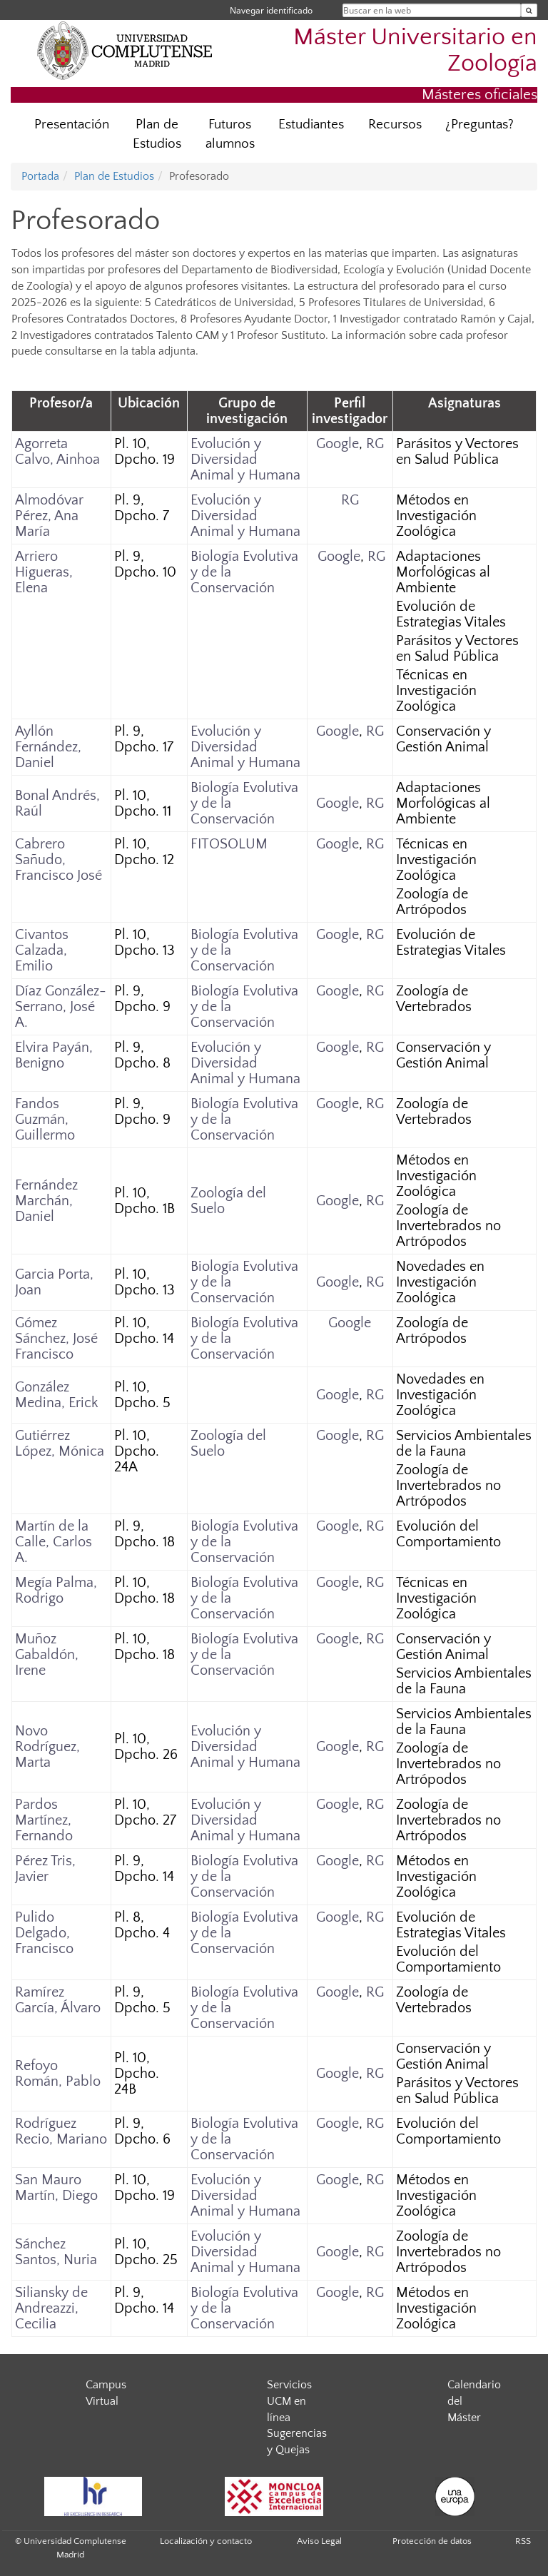 Image resolution: width=548 pixels, height=2576 pixels. I want to click on Pulido Delgado, Francisco, so click(44, 1933).